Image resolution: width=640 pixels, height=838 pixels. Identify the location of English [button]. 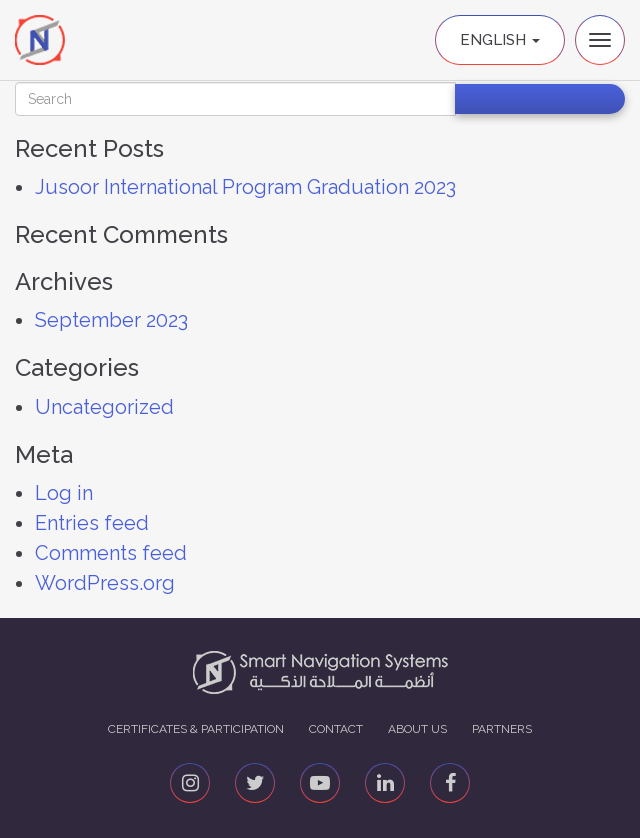
(500, 40).